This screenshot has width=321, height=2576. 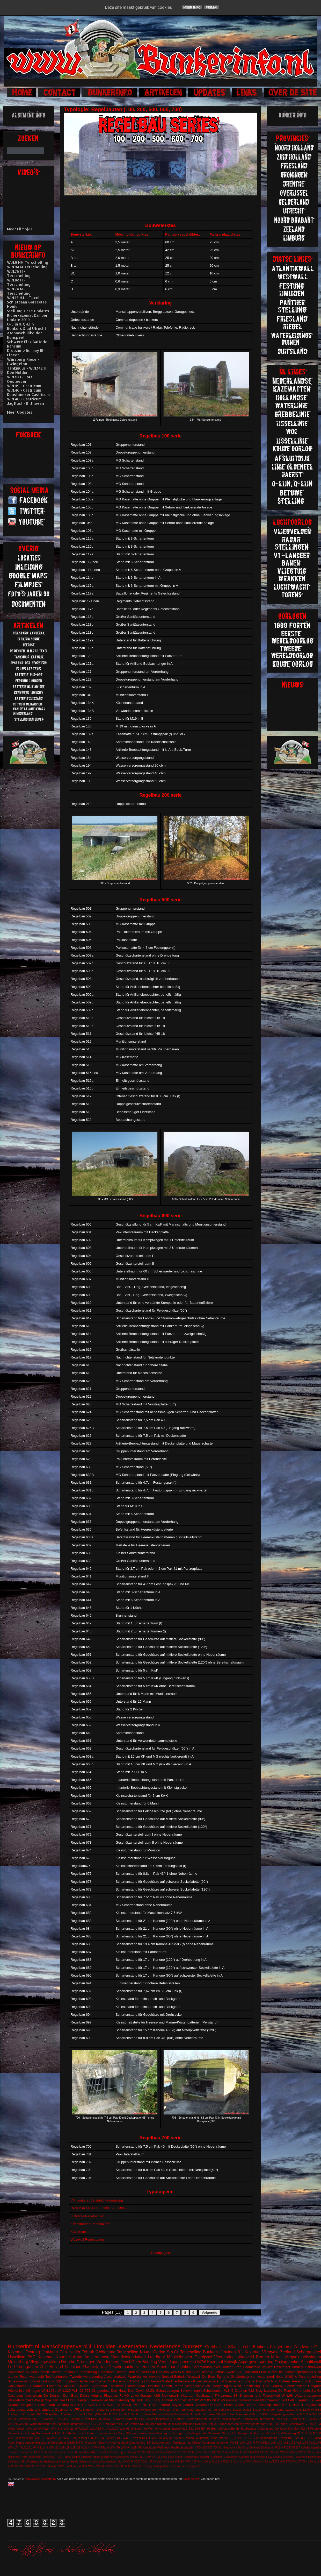 What do you see at coordinates (205, 2428) in the screenshot?
I see `BP 36` at bounding box center [205, 2428].